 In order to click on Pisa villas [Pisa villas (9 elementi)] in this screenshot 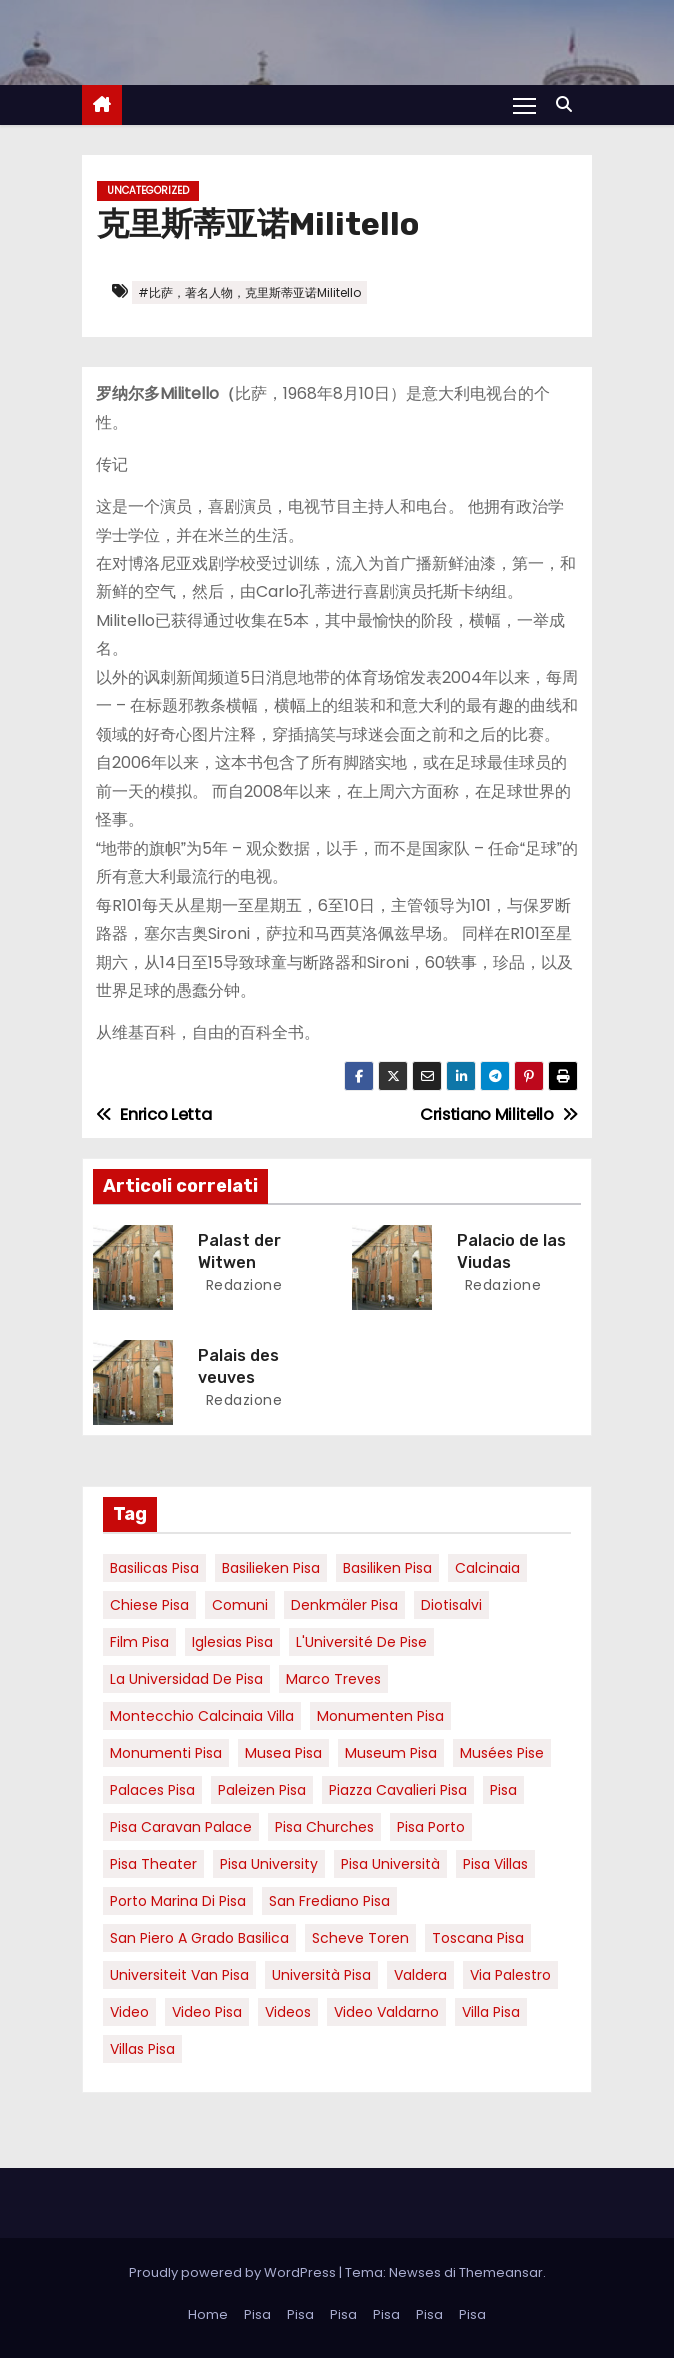, I will do `click(495, 1864)`.